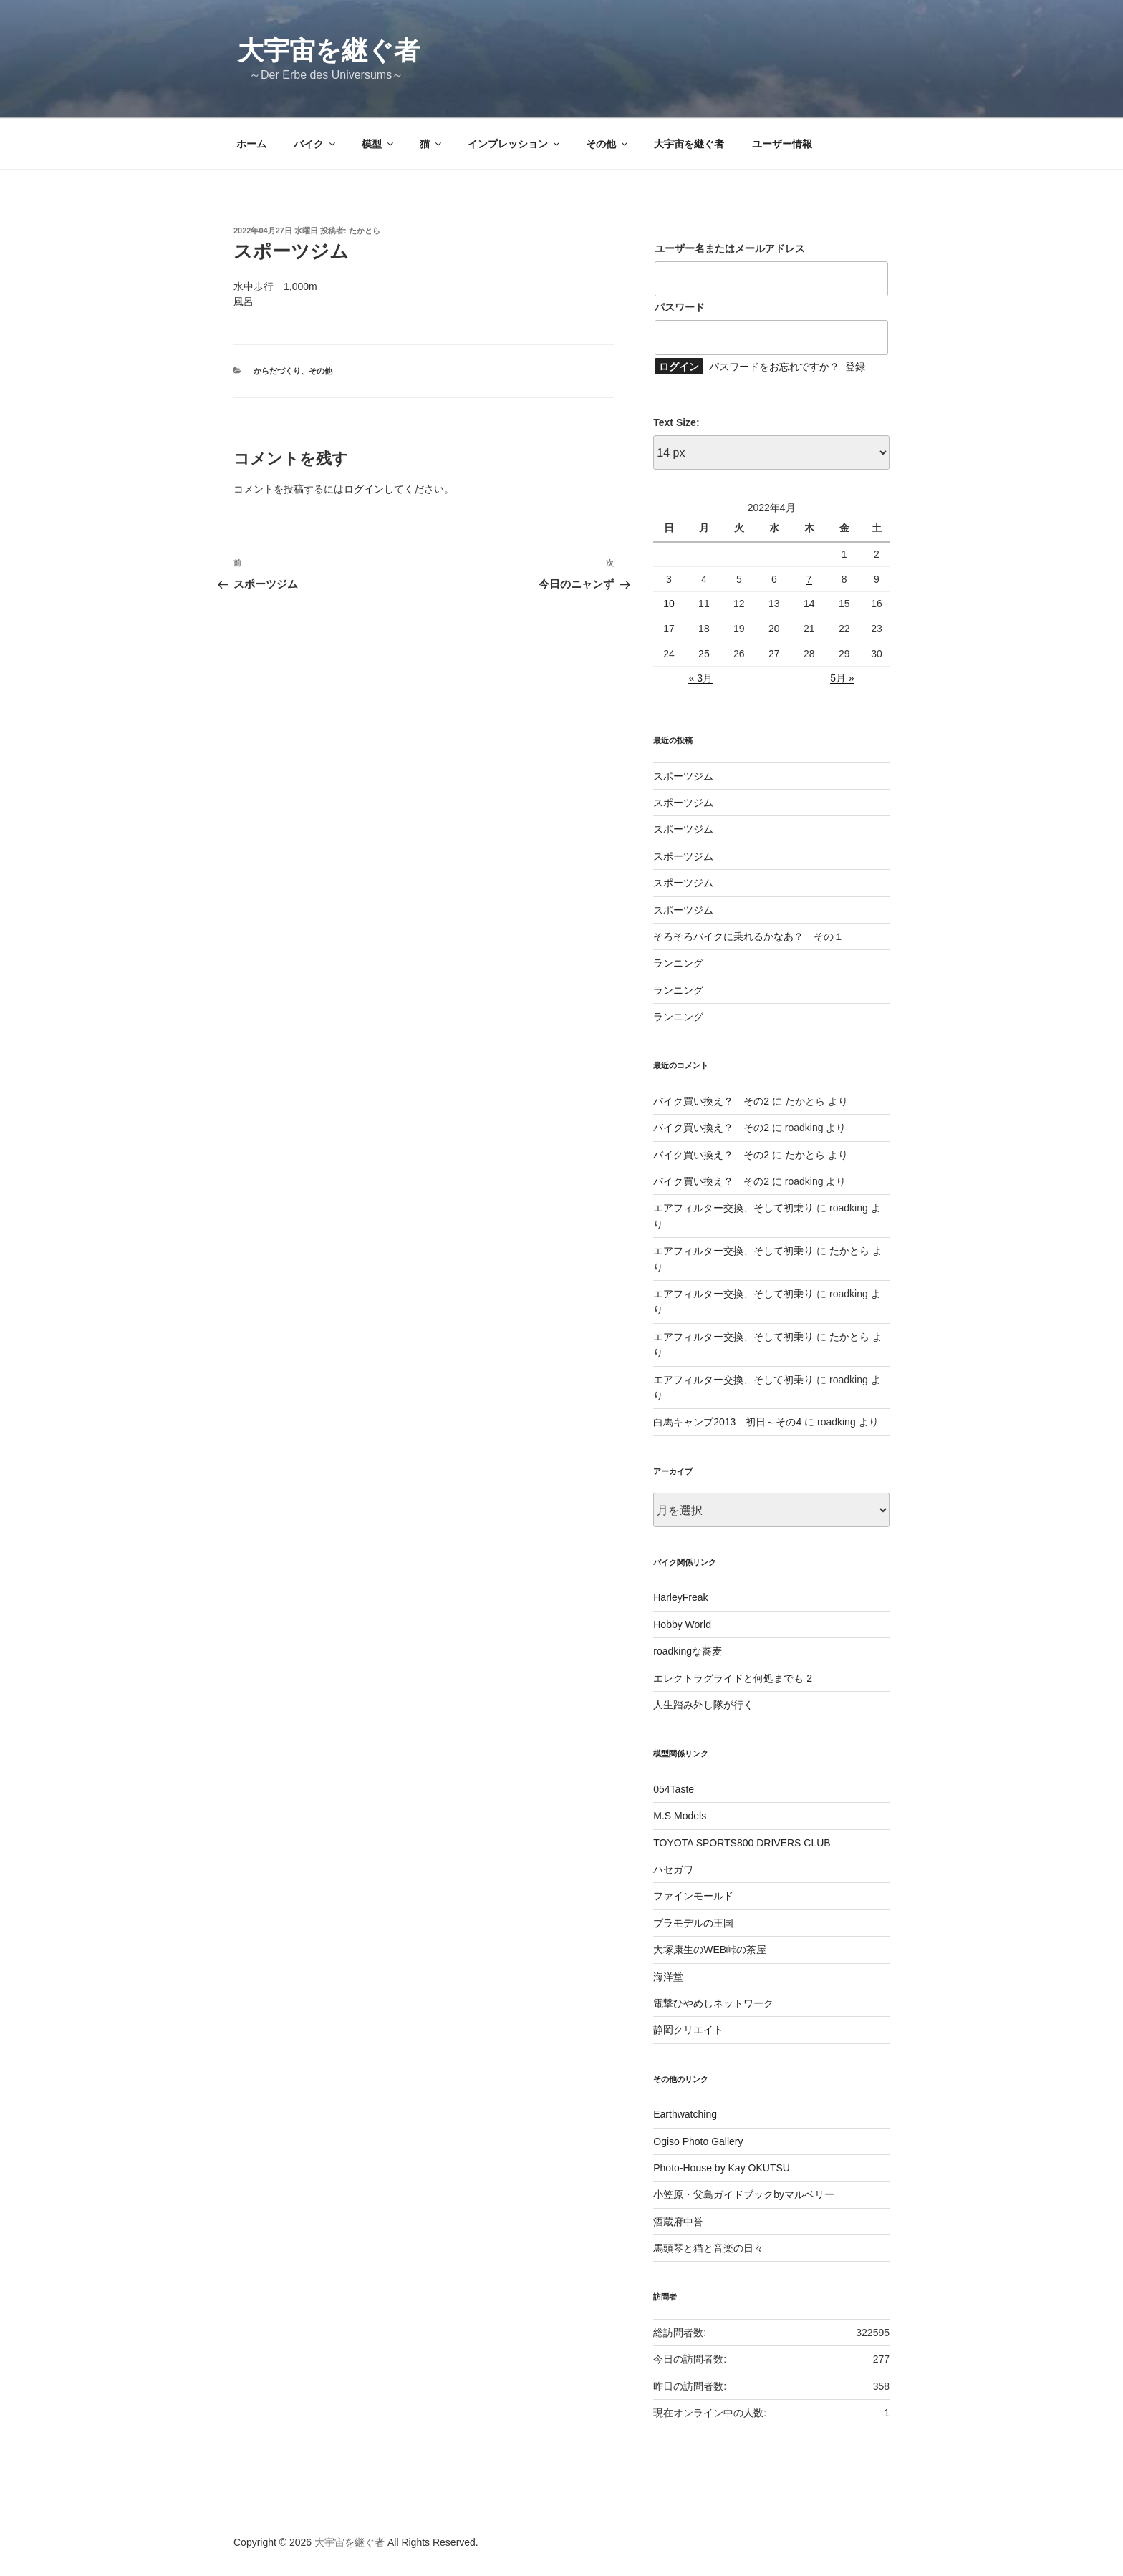 The image size is (1123, 2576). I want to click on Text Size:, so click(676, 422).